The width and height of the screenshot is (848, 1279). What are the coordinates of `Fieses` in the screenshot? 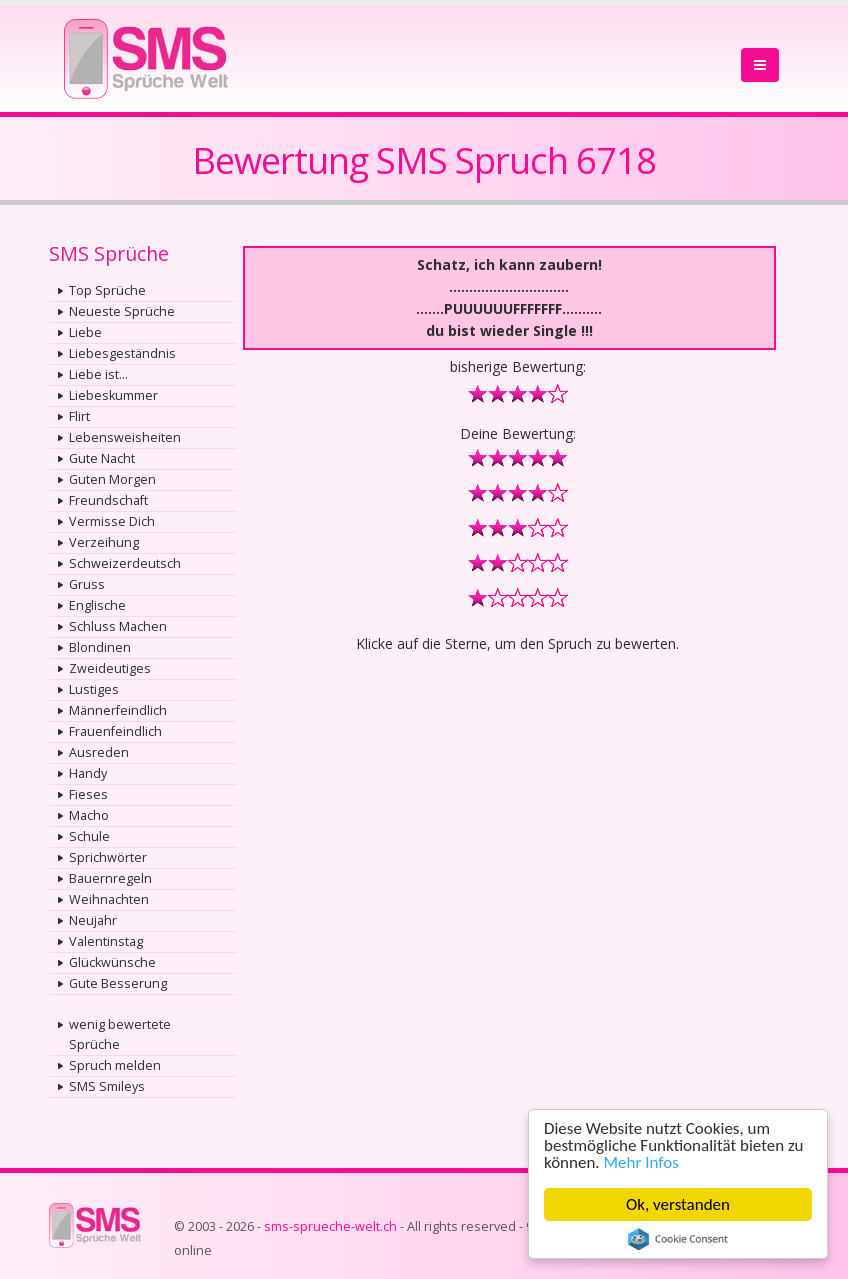 It's located at (88, 794).